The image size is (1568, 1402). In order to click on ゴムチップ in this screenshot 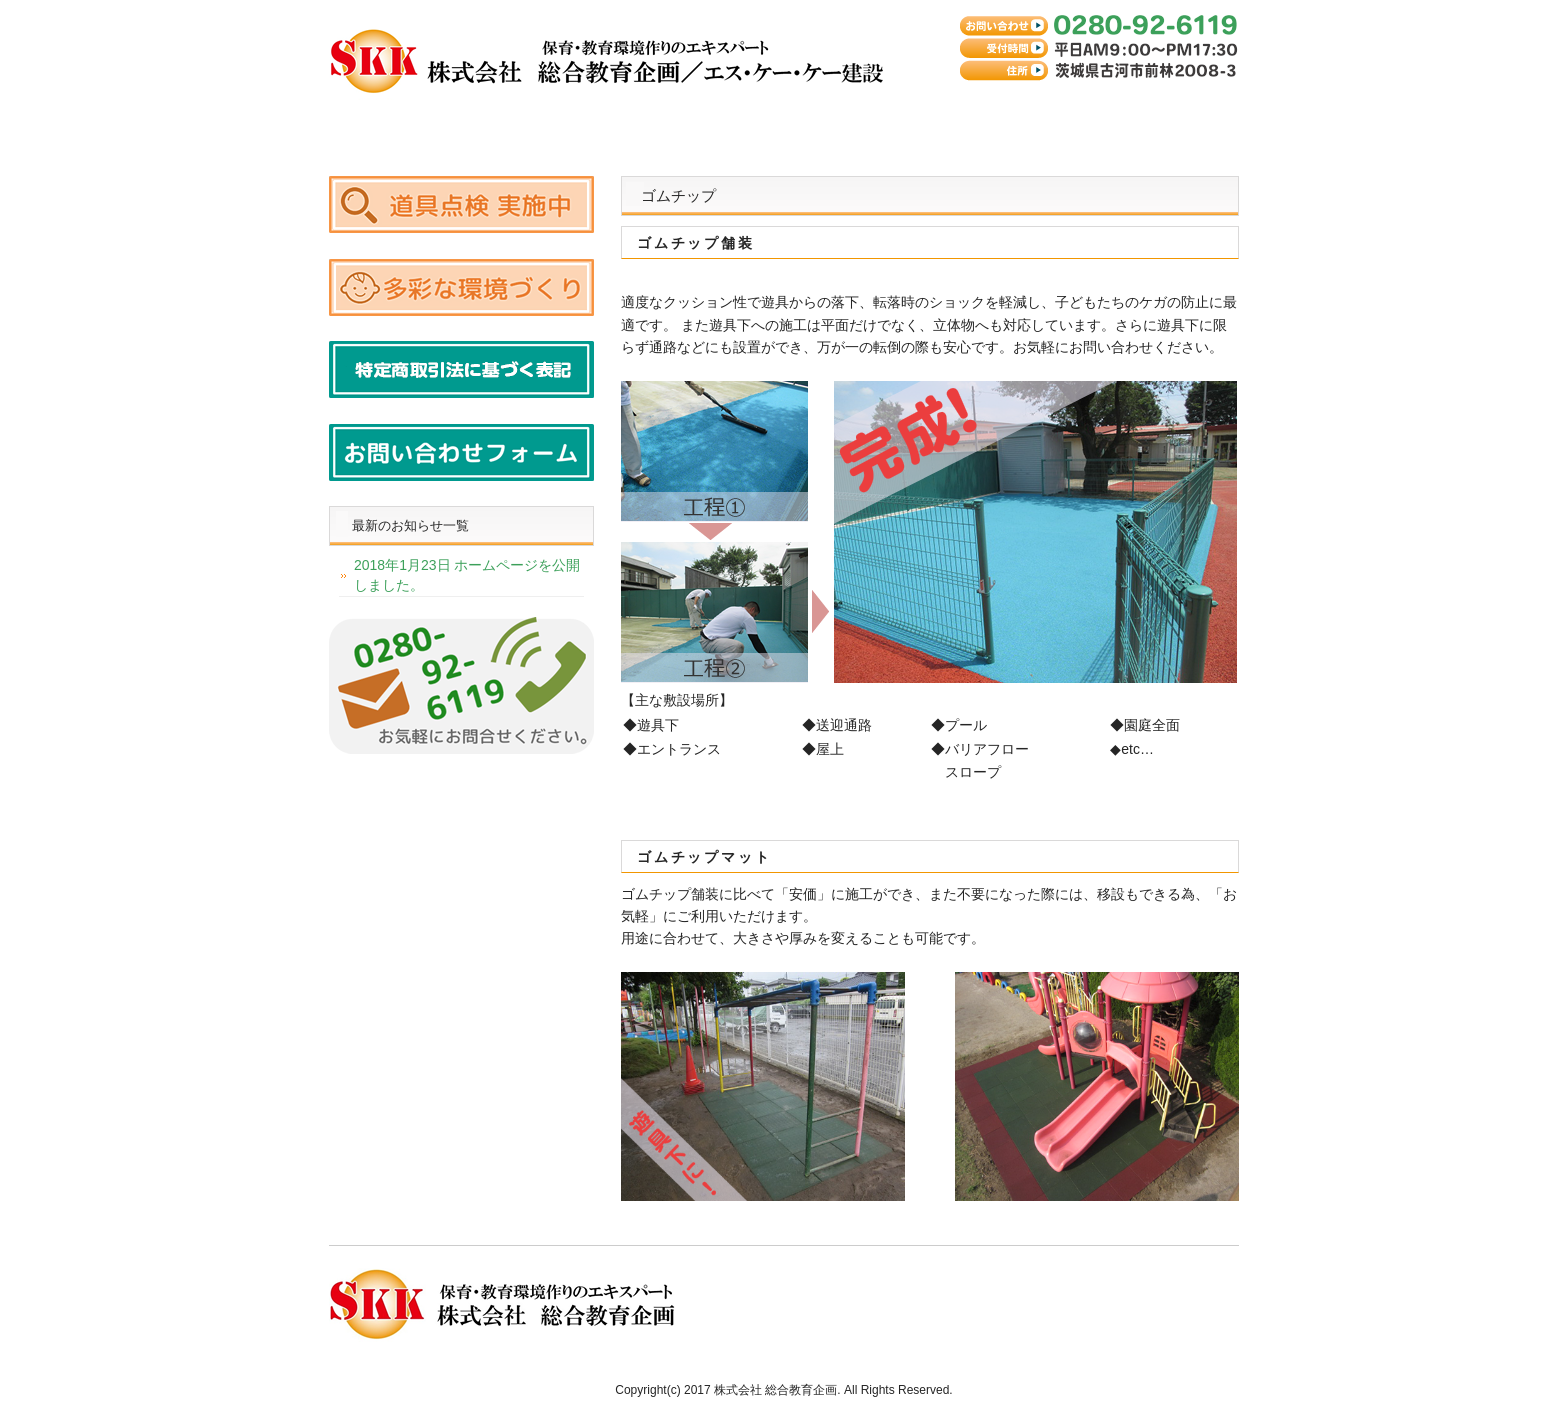, I will do `click(654, 123)`.